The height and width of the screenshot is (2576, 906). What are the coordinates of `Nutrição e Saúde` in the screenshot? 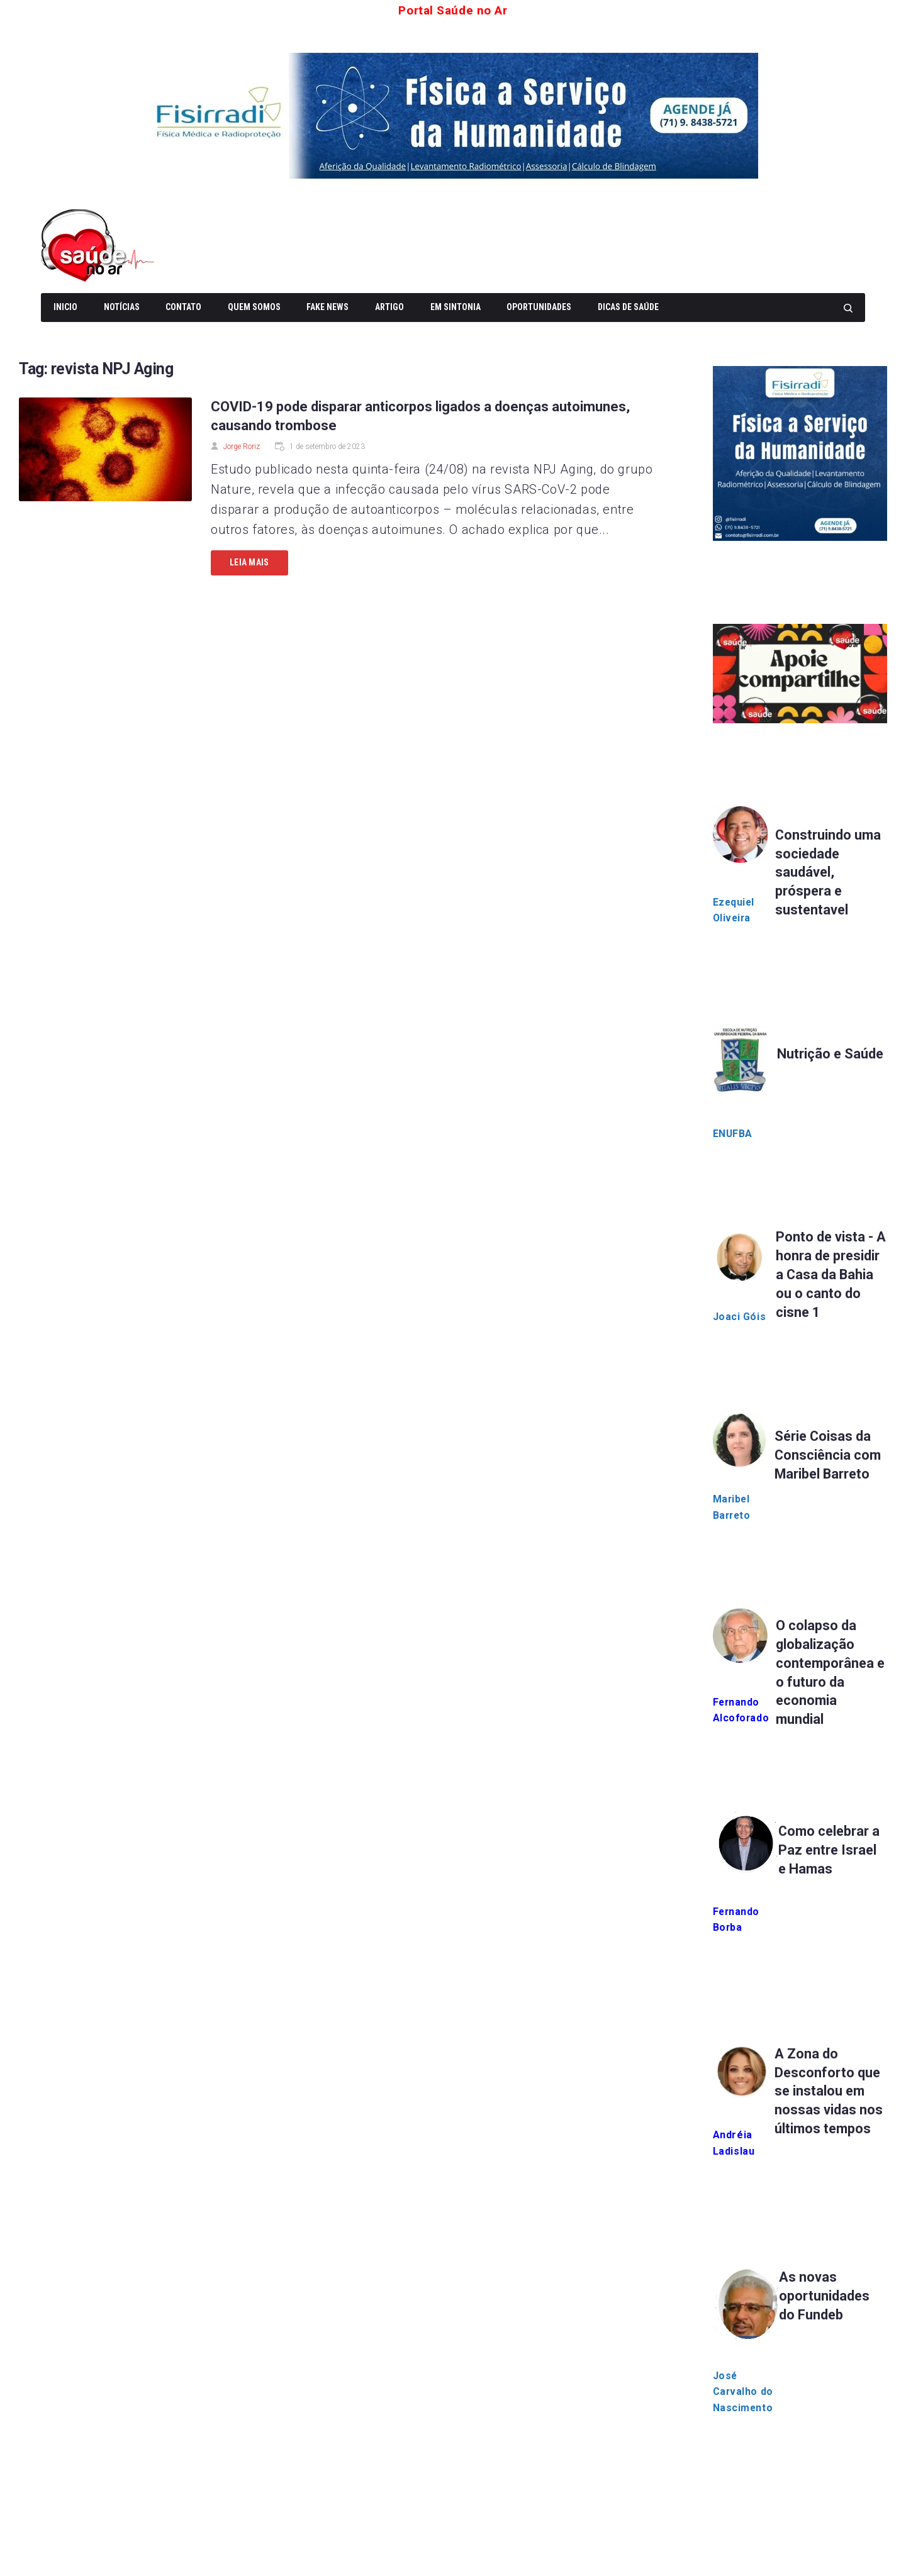 It's located at (831, 1054).